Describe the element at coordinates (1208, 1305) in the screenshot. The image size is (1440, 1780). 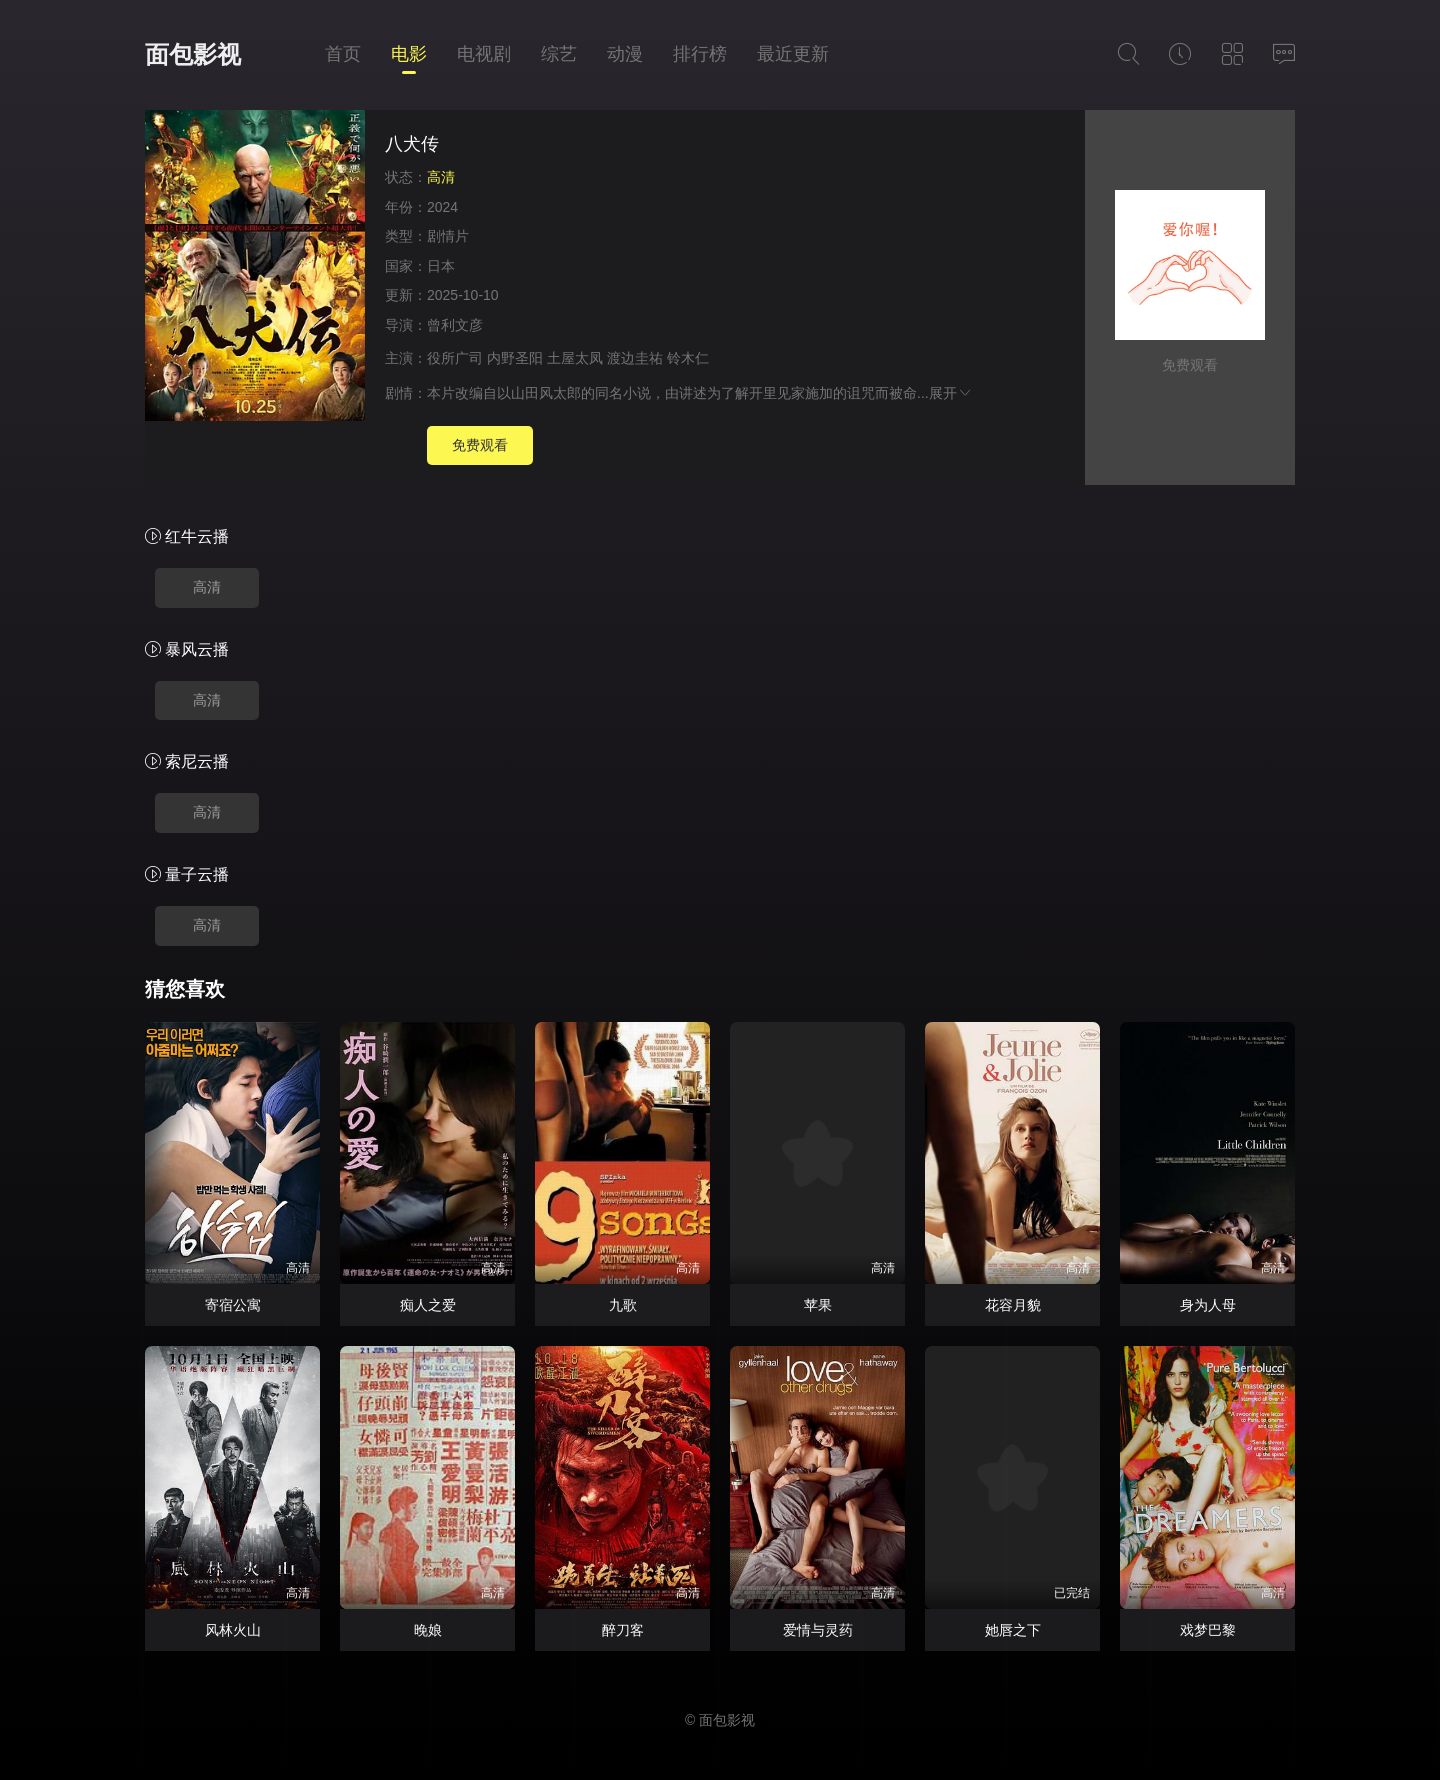
I see `身为人母` at that location.